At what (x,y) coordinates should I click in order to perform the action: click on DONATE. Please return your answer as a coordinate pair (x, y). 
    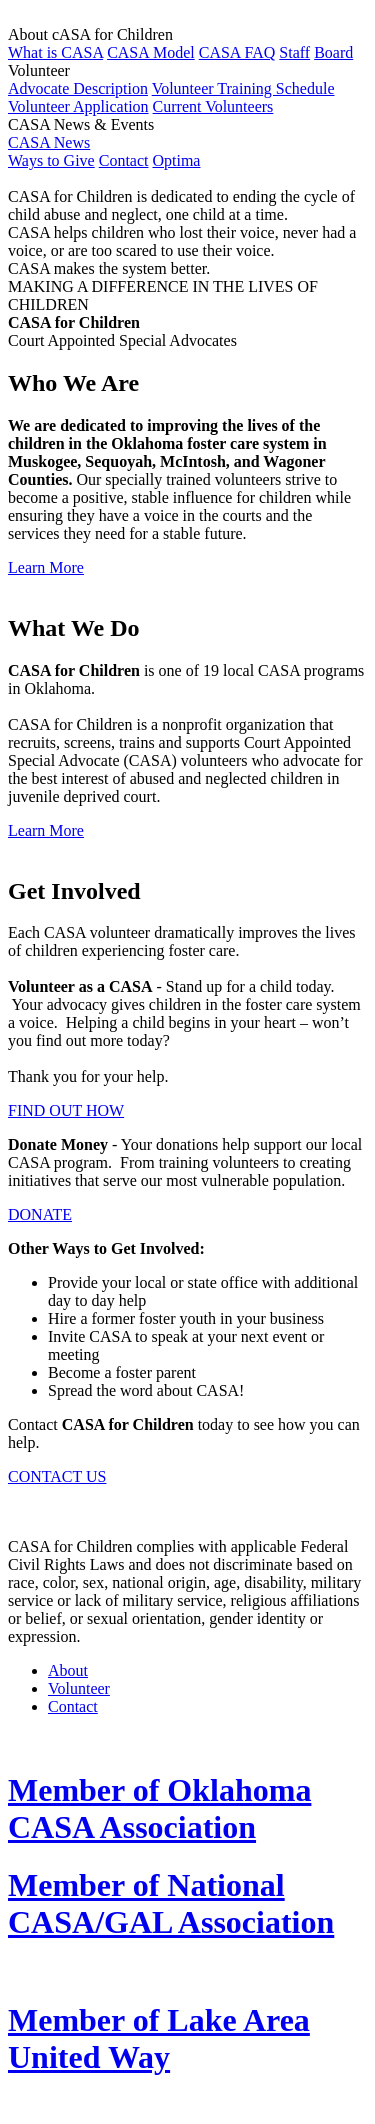
    Looking at the image, I should click on (40, 1214).